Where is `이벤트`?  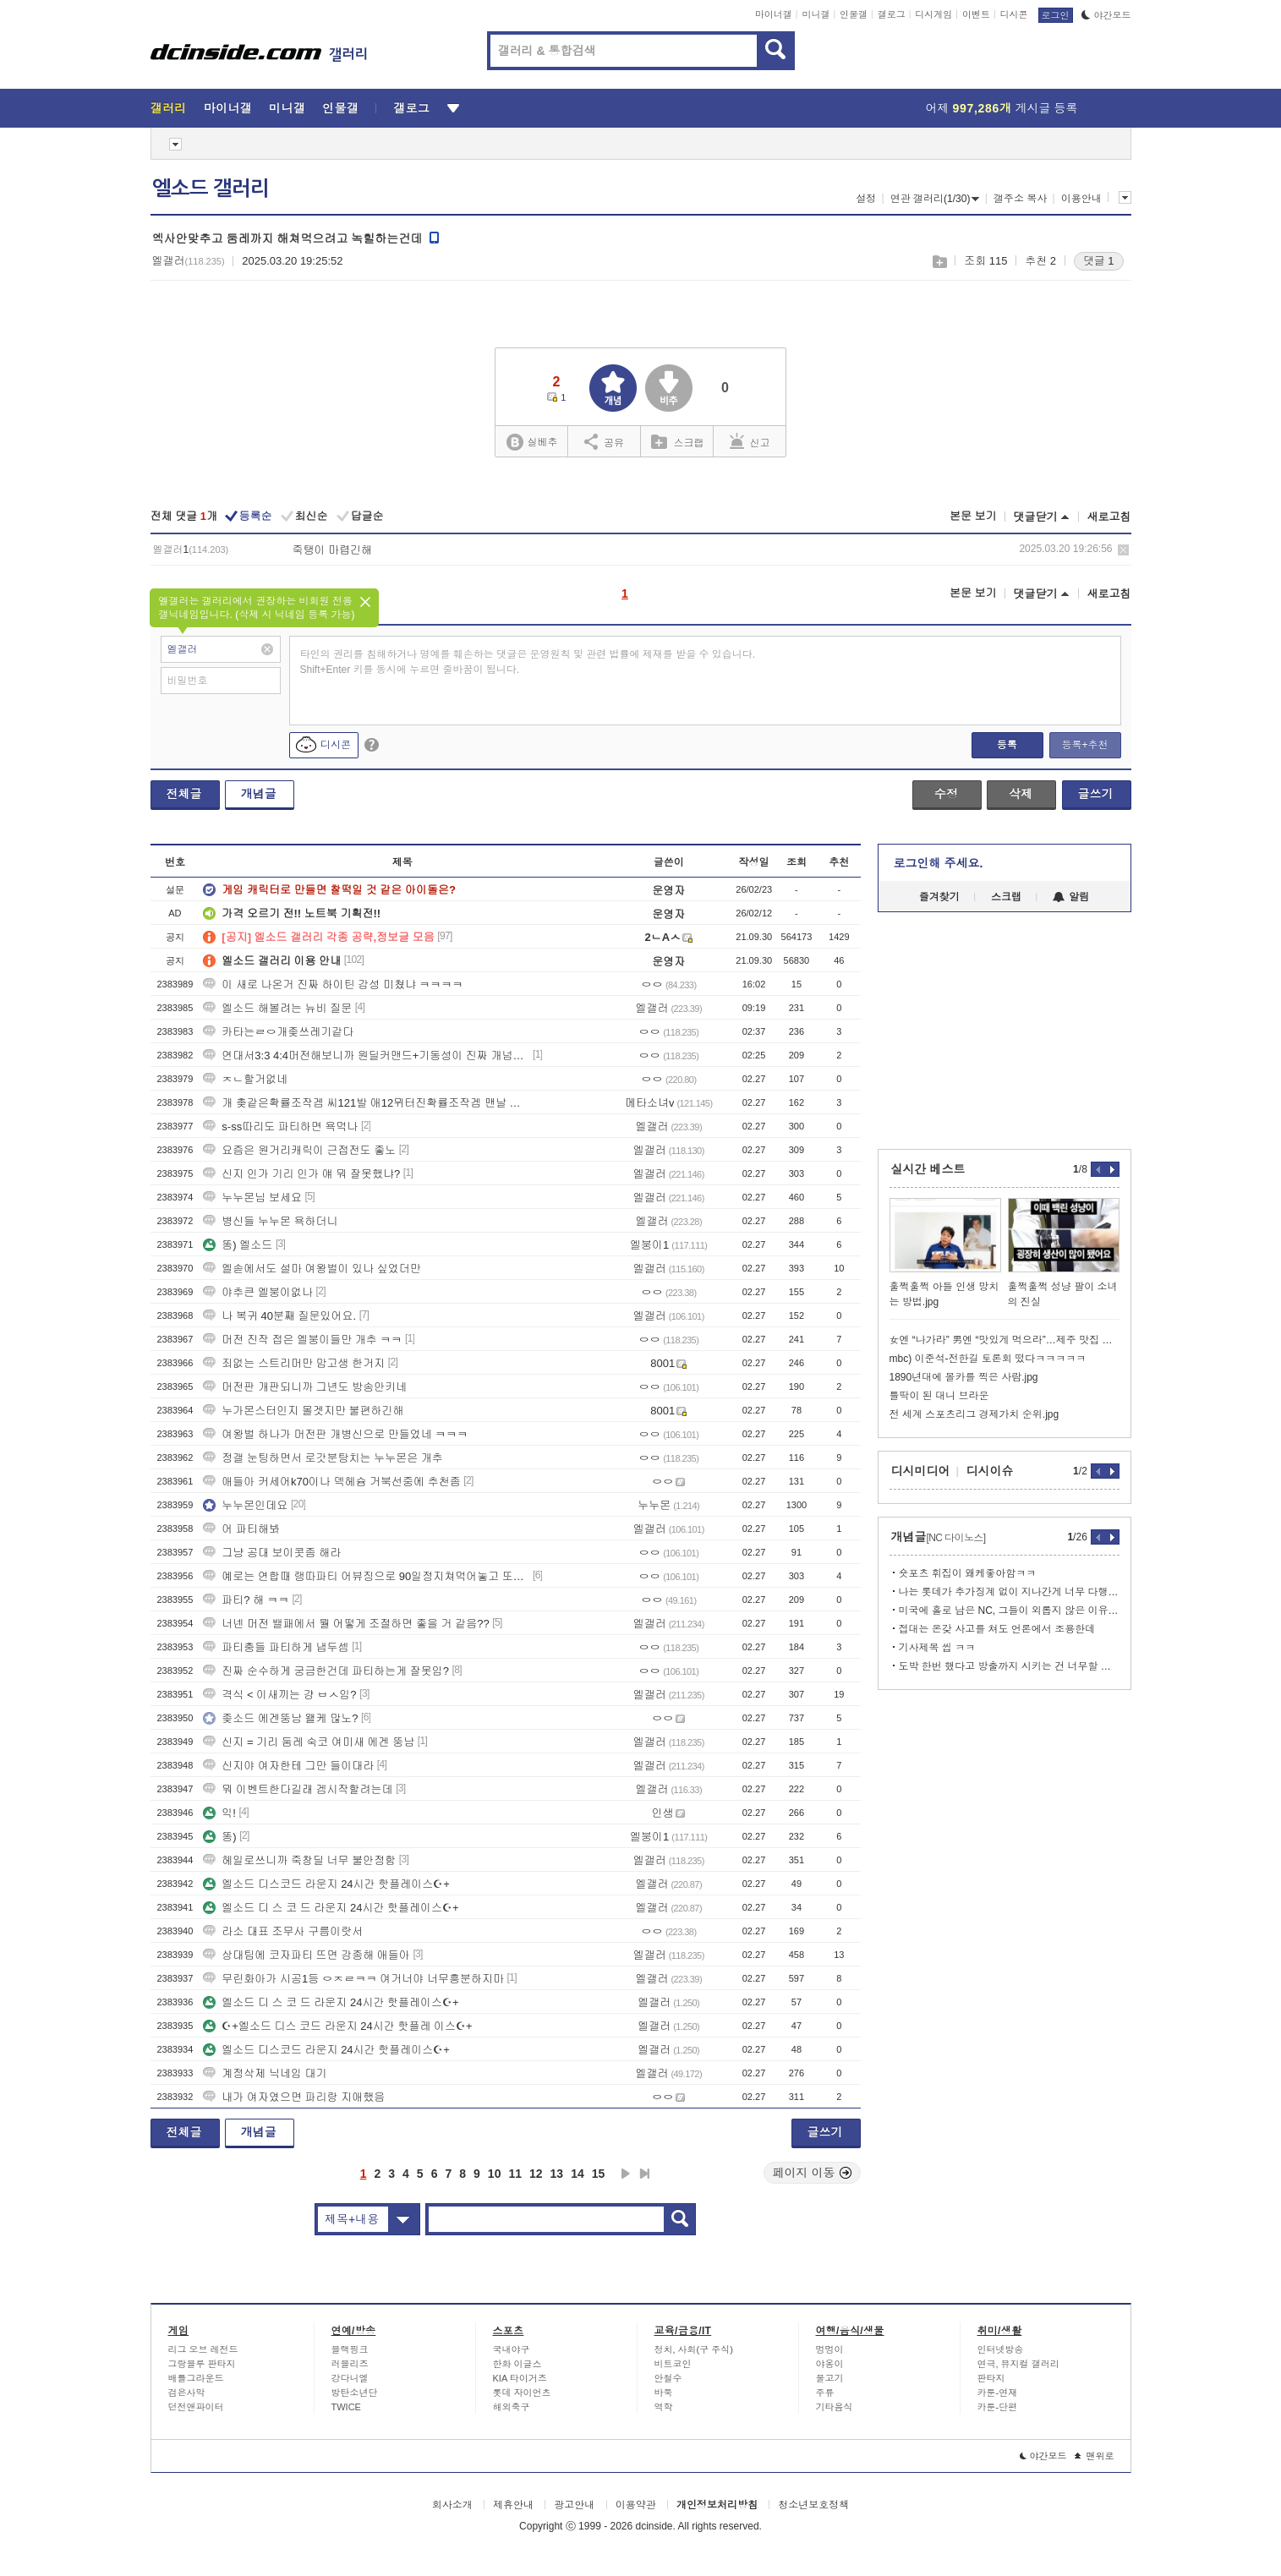 이벤트 is located at coordinates (976, 14).